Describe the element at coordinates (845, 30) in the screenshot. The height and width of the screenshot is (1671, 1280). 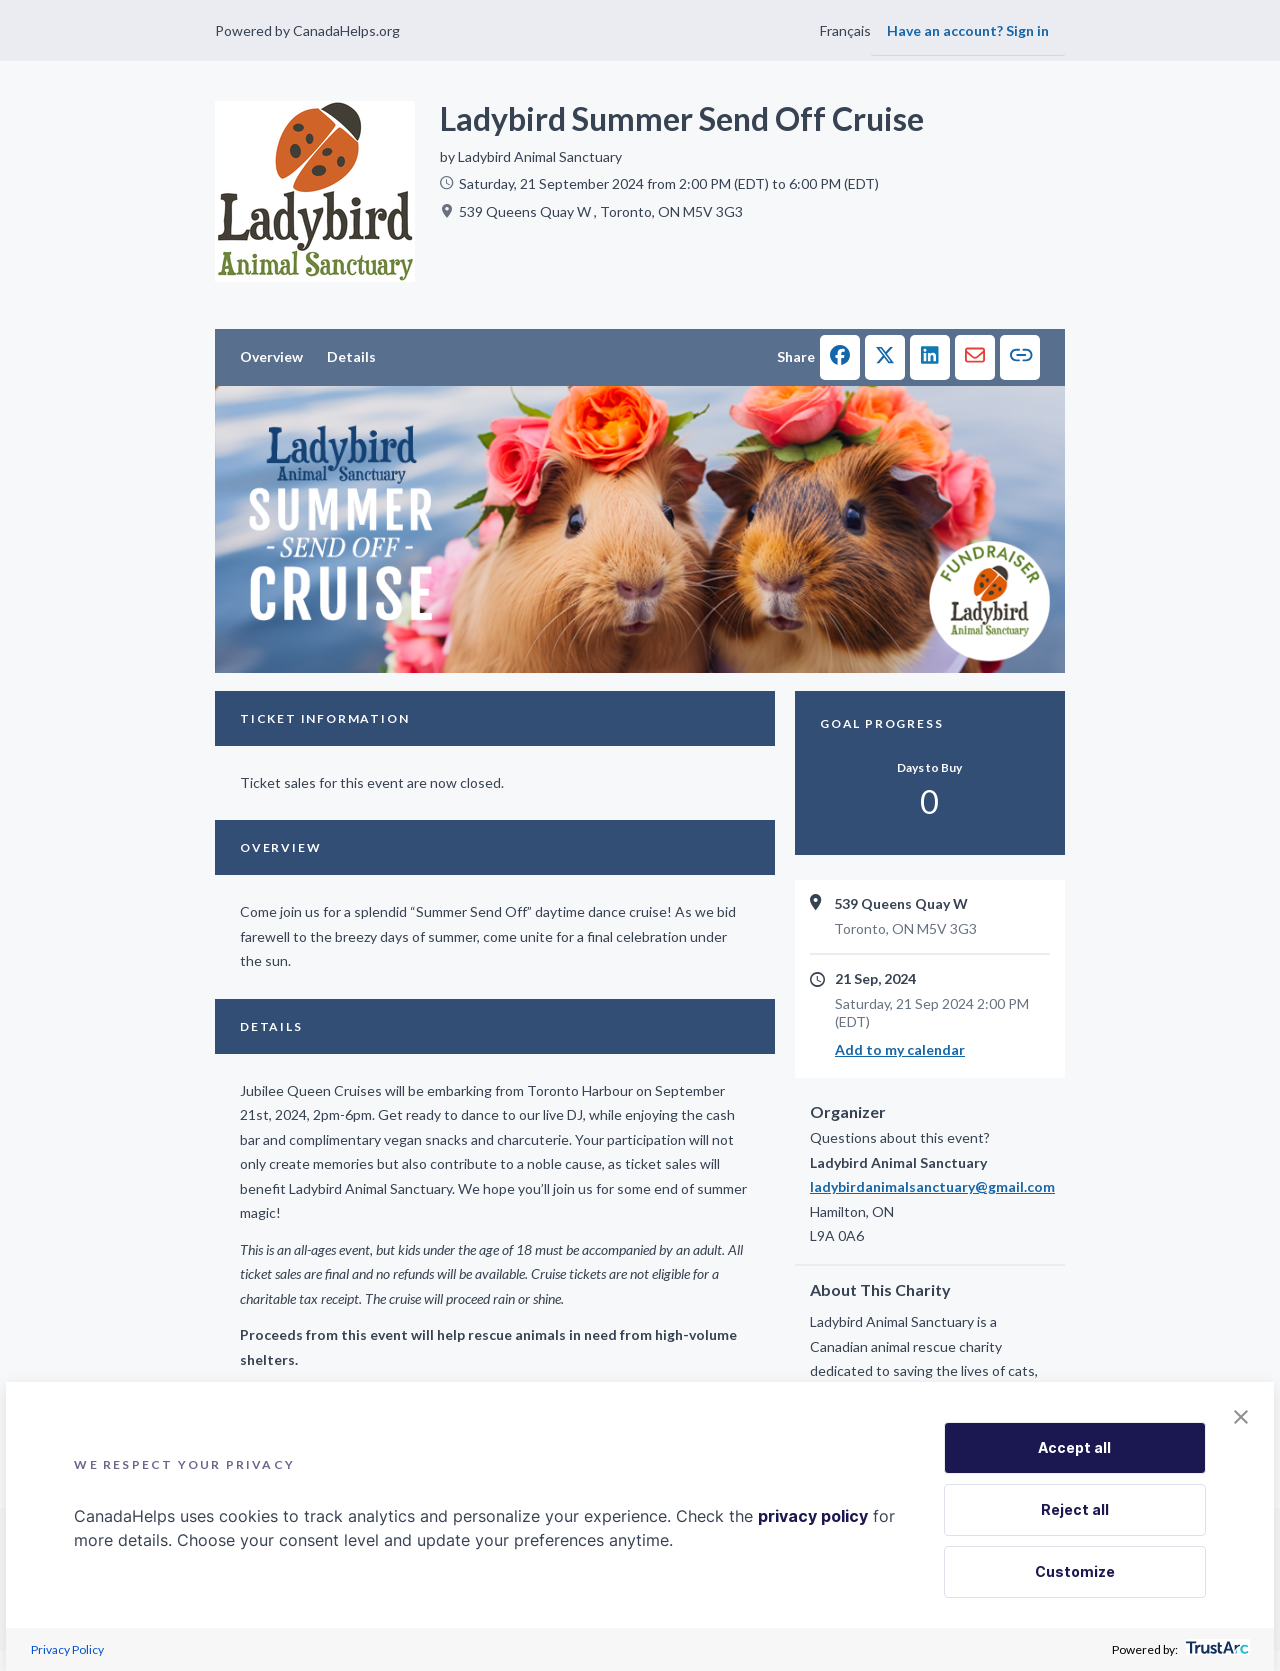
I see `Français` at that location.